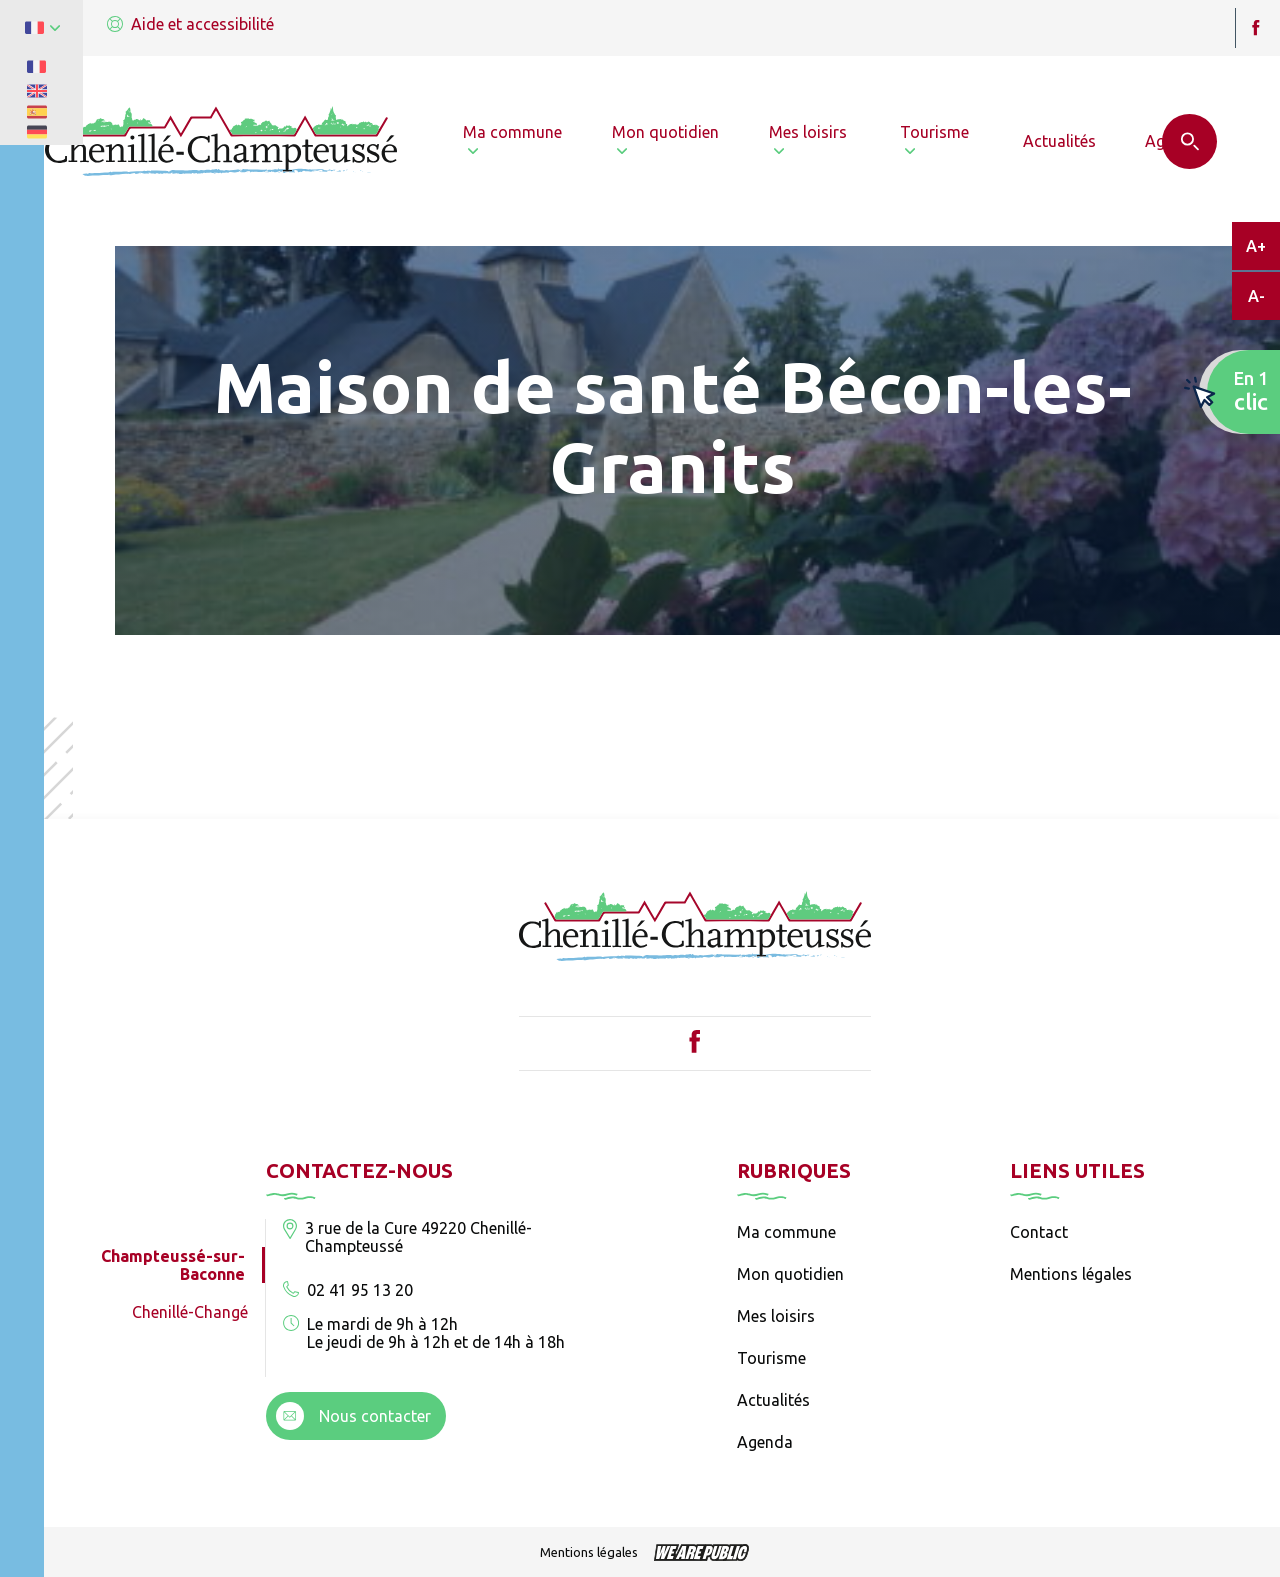 The image size is (1280, 1577). What do you see at coordinates (1039, 1232) in the screenshot?
I see `Contact` at bounding box center [1039, 1232].